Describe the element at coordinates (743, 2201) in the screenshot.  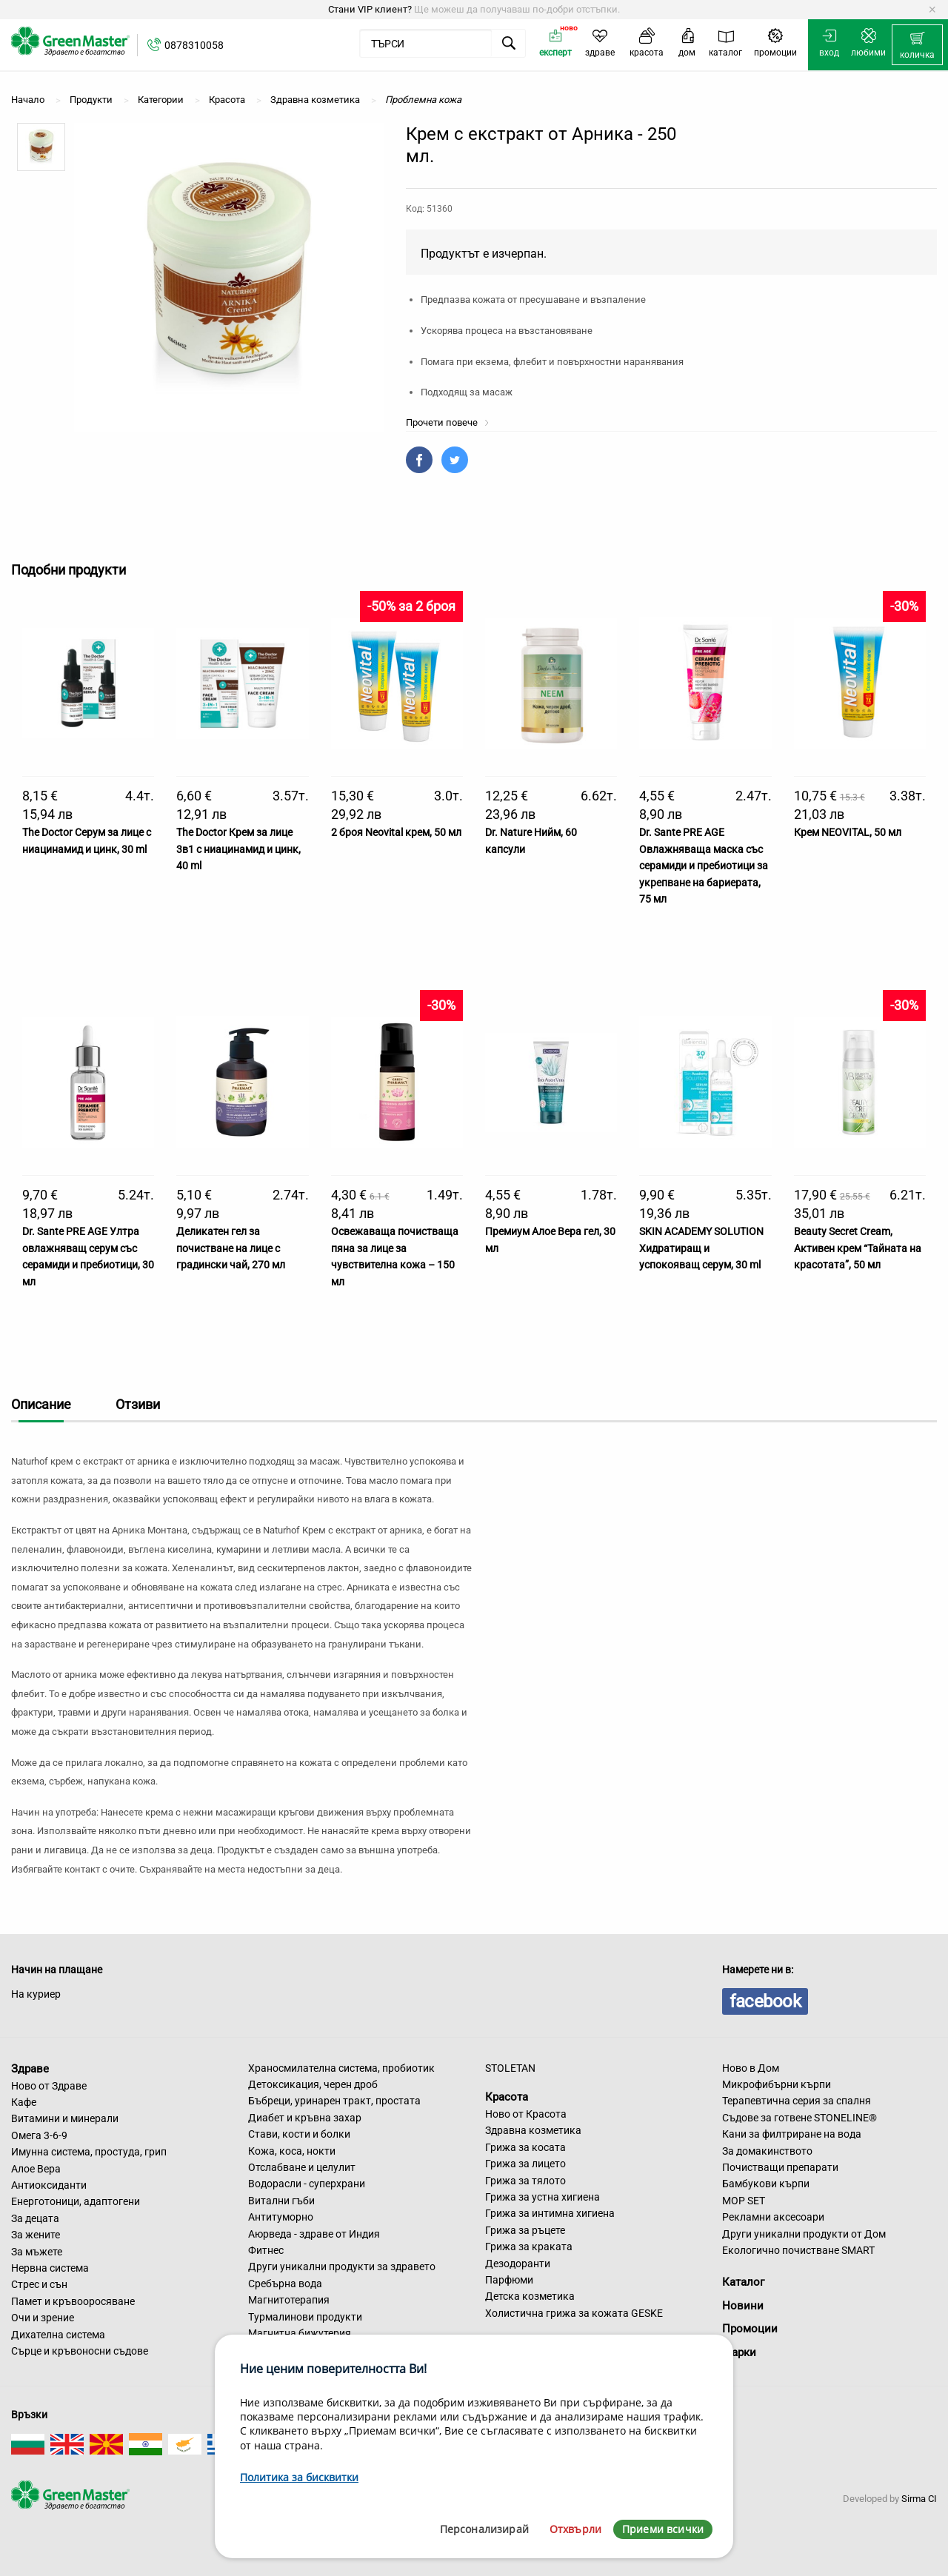
I see `MOP SET` at that location.